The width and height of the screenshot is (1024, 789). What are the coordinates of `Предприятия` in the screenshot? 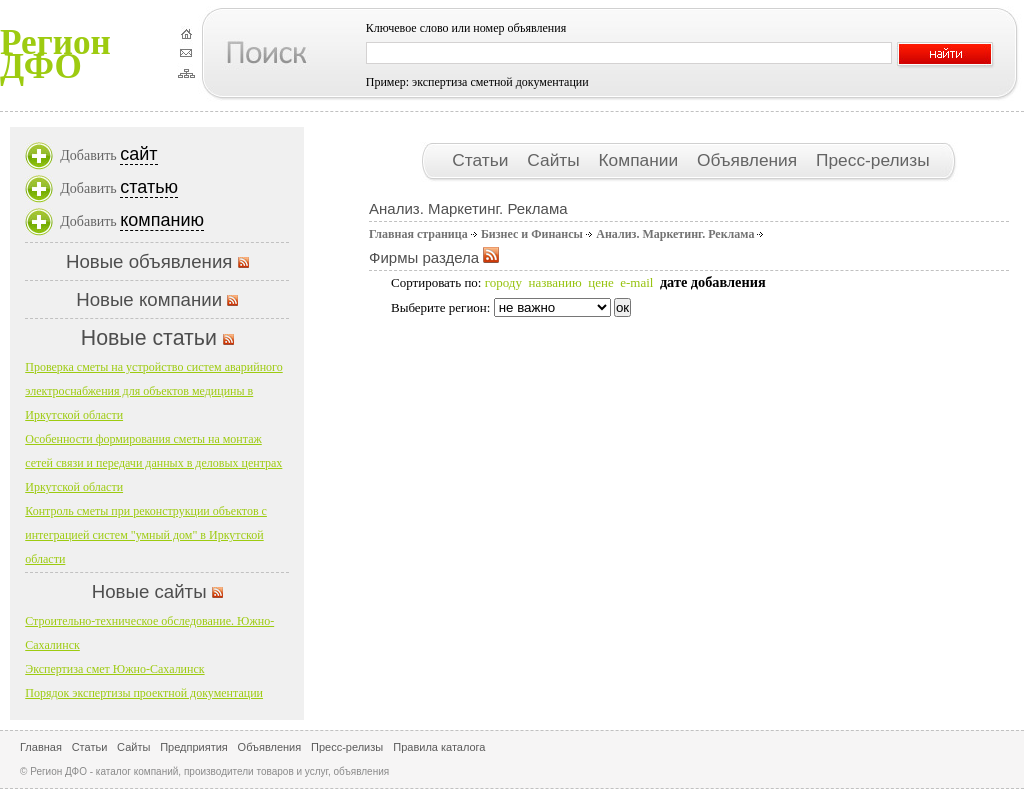 It's located at (194, 747).